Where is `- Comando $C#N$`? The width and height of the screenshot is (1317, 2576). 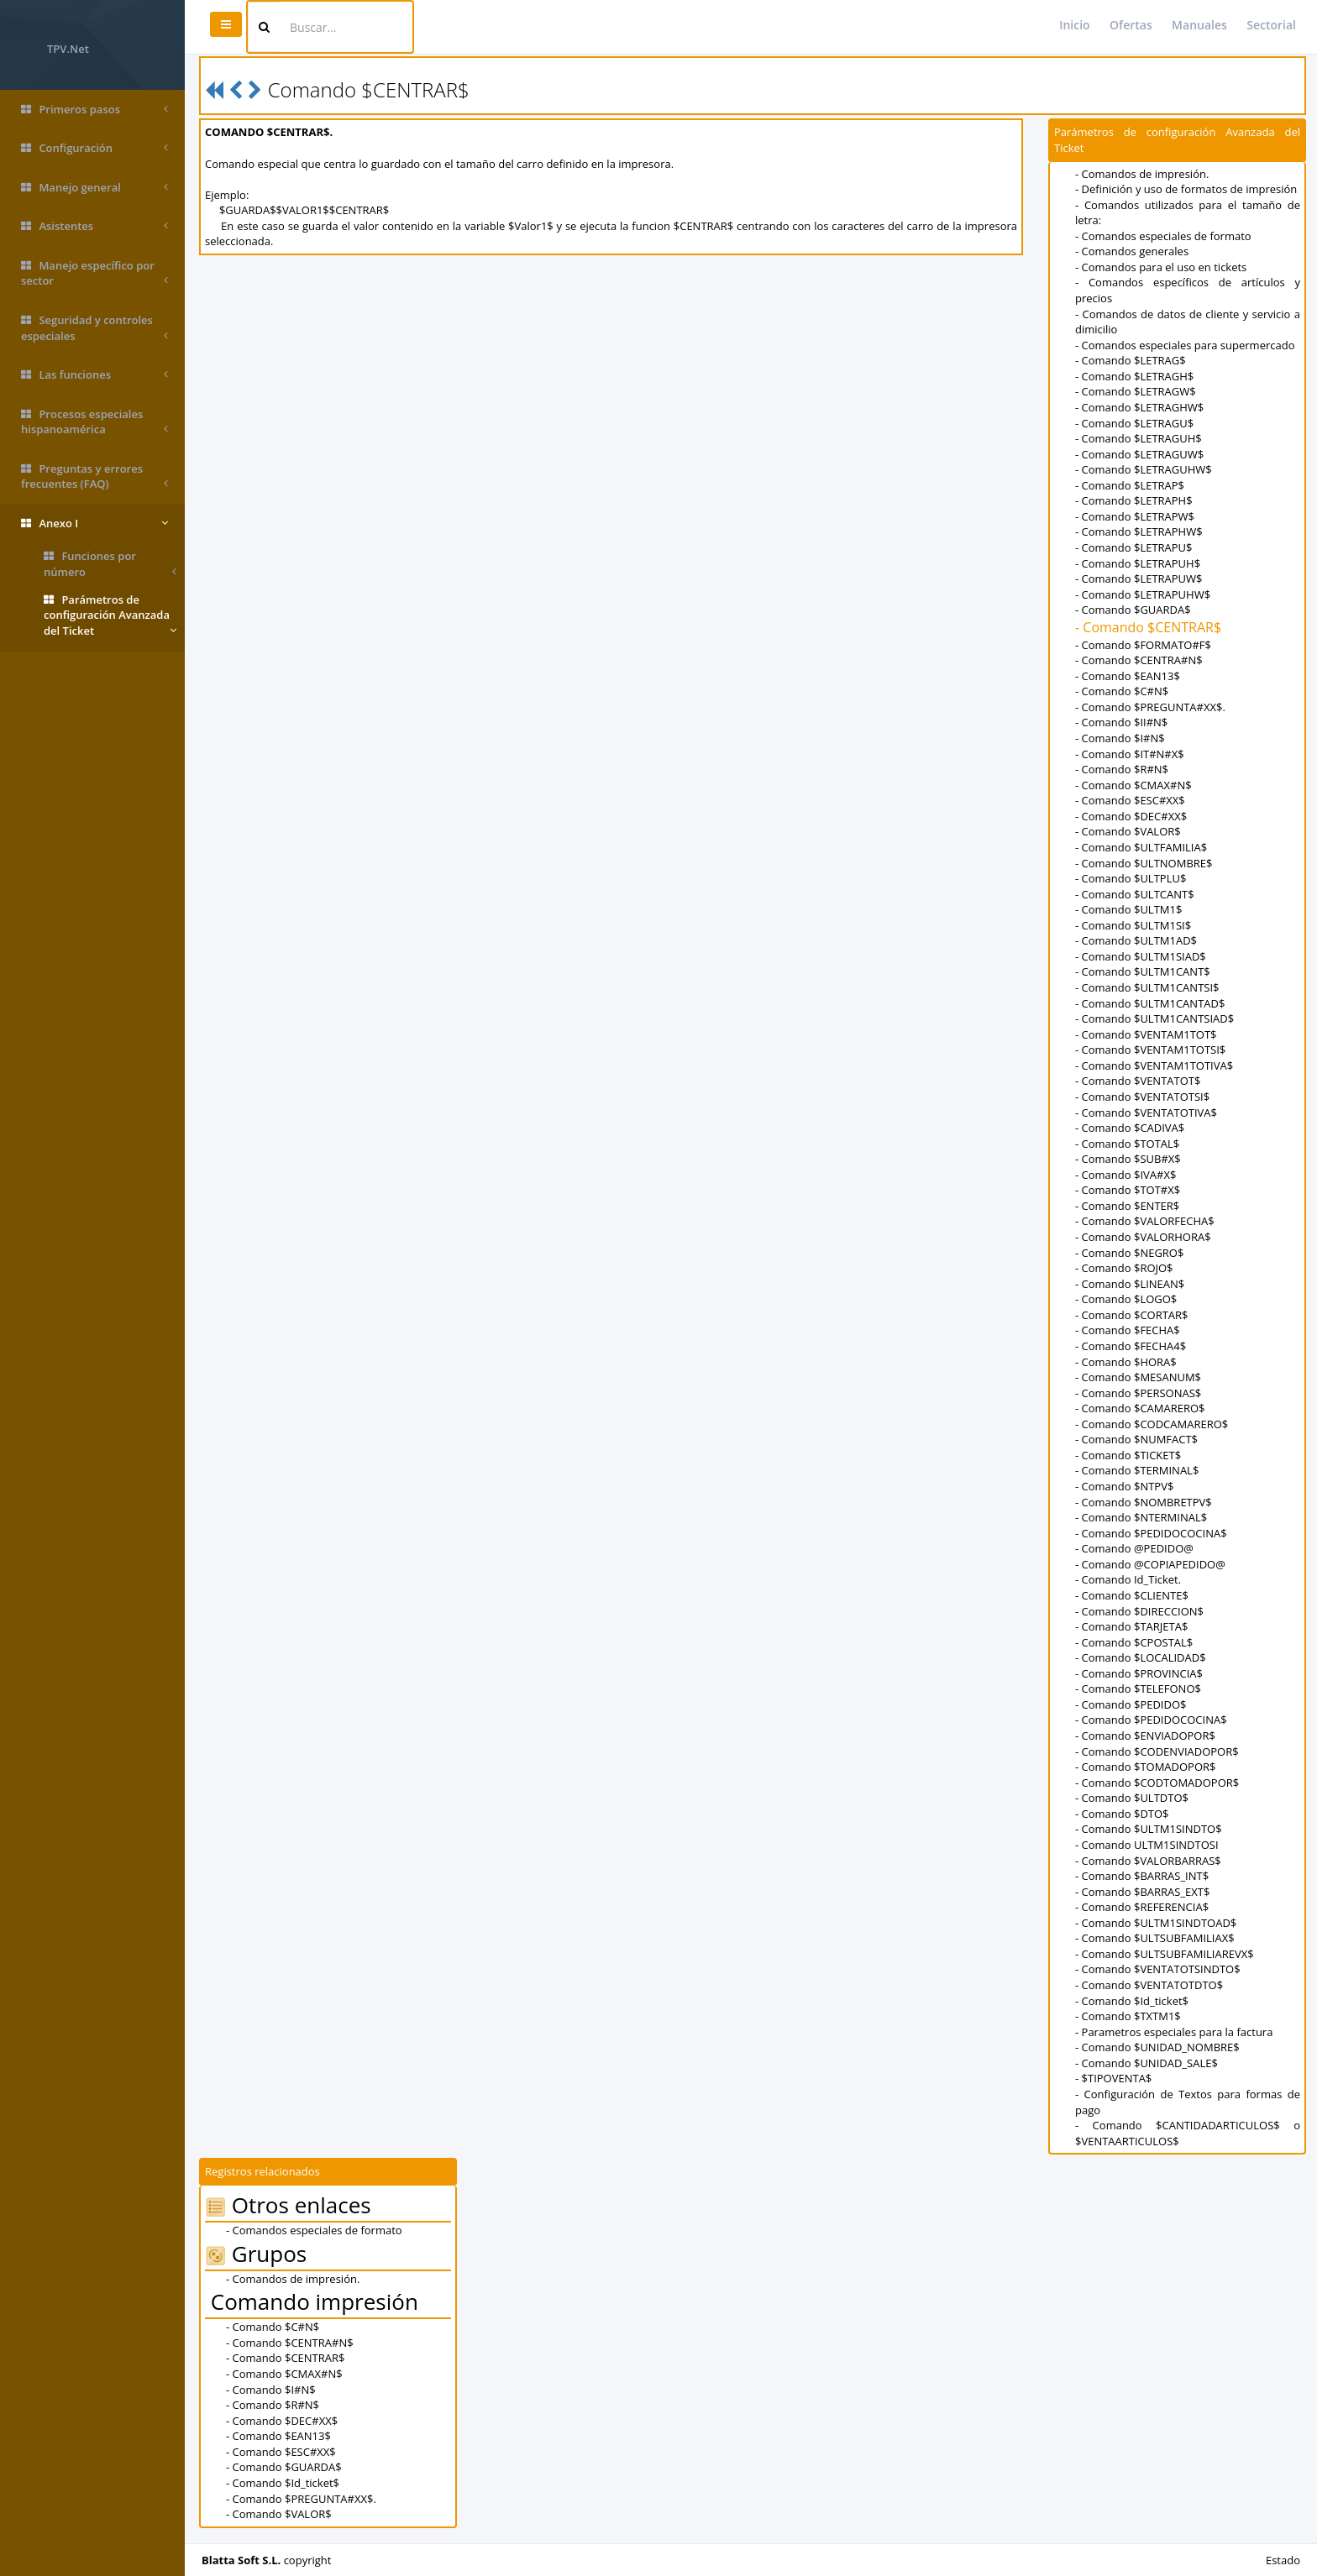 - Comando $C#N$ is located at coordinates (1121, 691).